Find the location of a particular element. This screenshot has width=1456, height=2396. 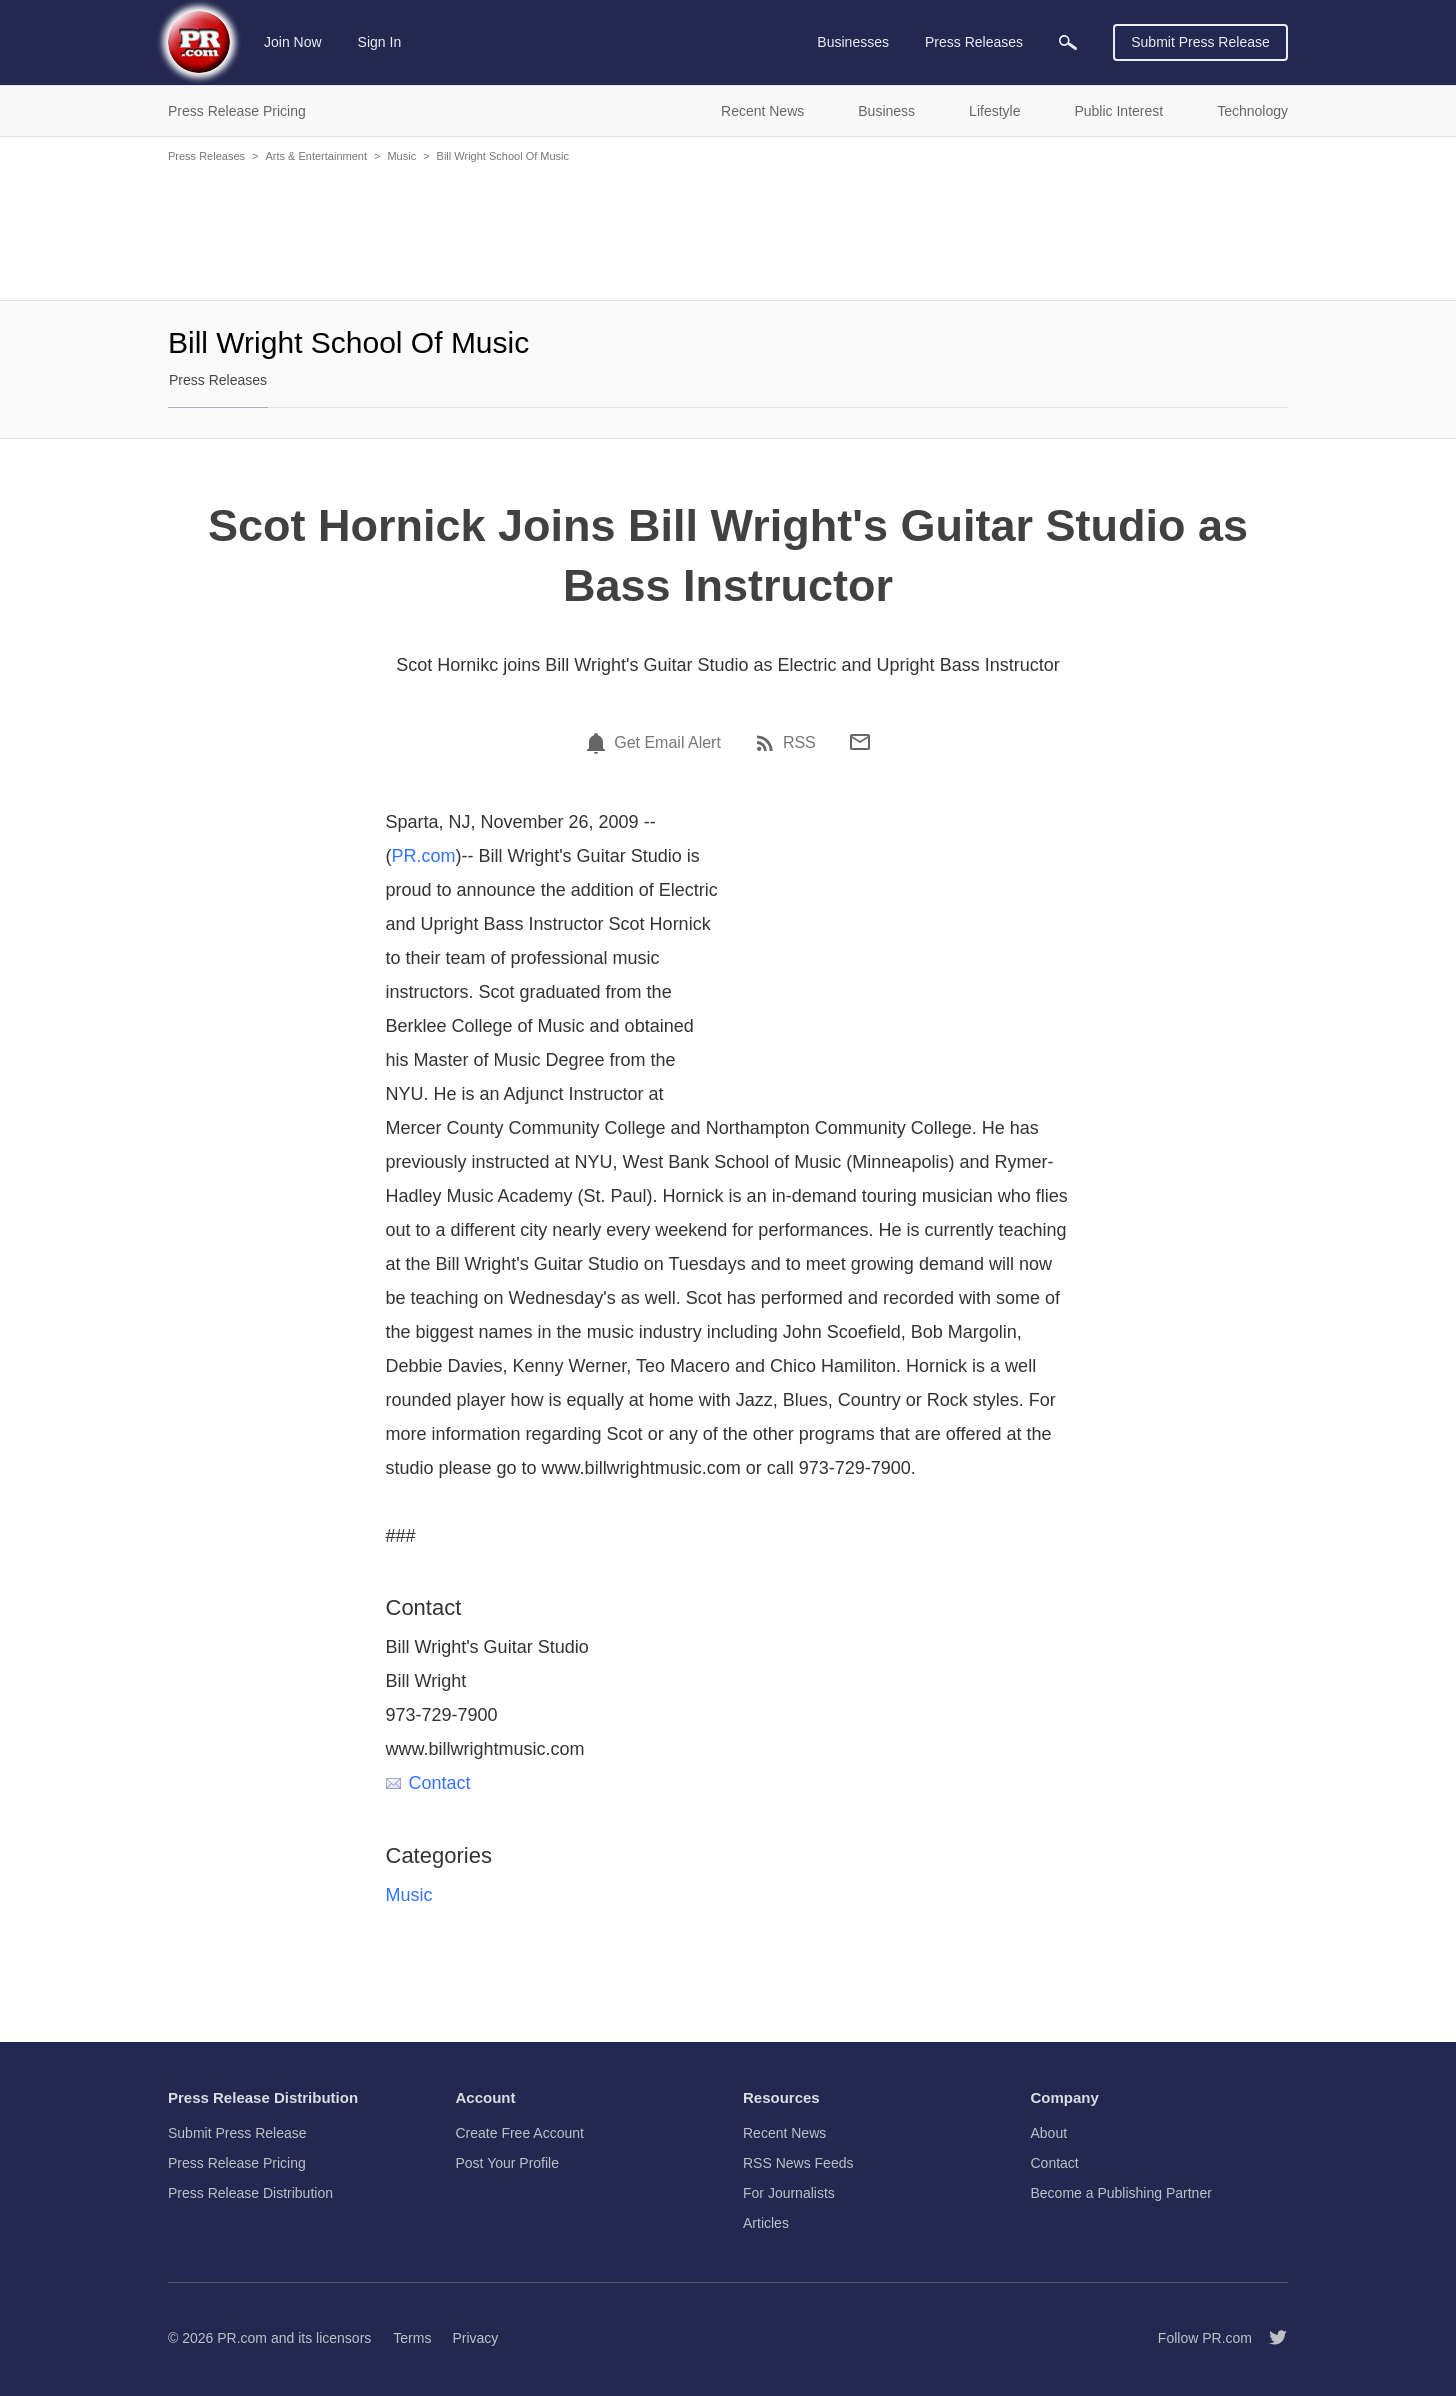

Music is located at coordinates (401, 156).